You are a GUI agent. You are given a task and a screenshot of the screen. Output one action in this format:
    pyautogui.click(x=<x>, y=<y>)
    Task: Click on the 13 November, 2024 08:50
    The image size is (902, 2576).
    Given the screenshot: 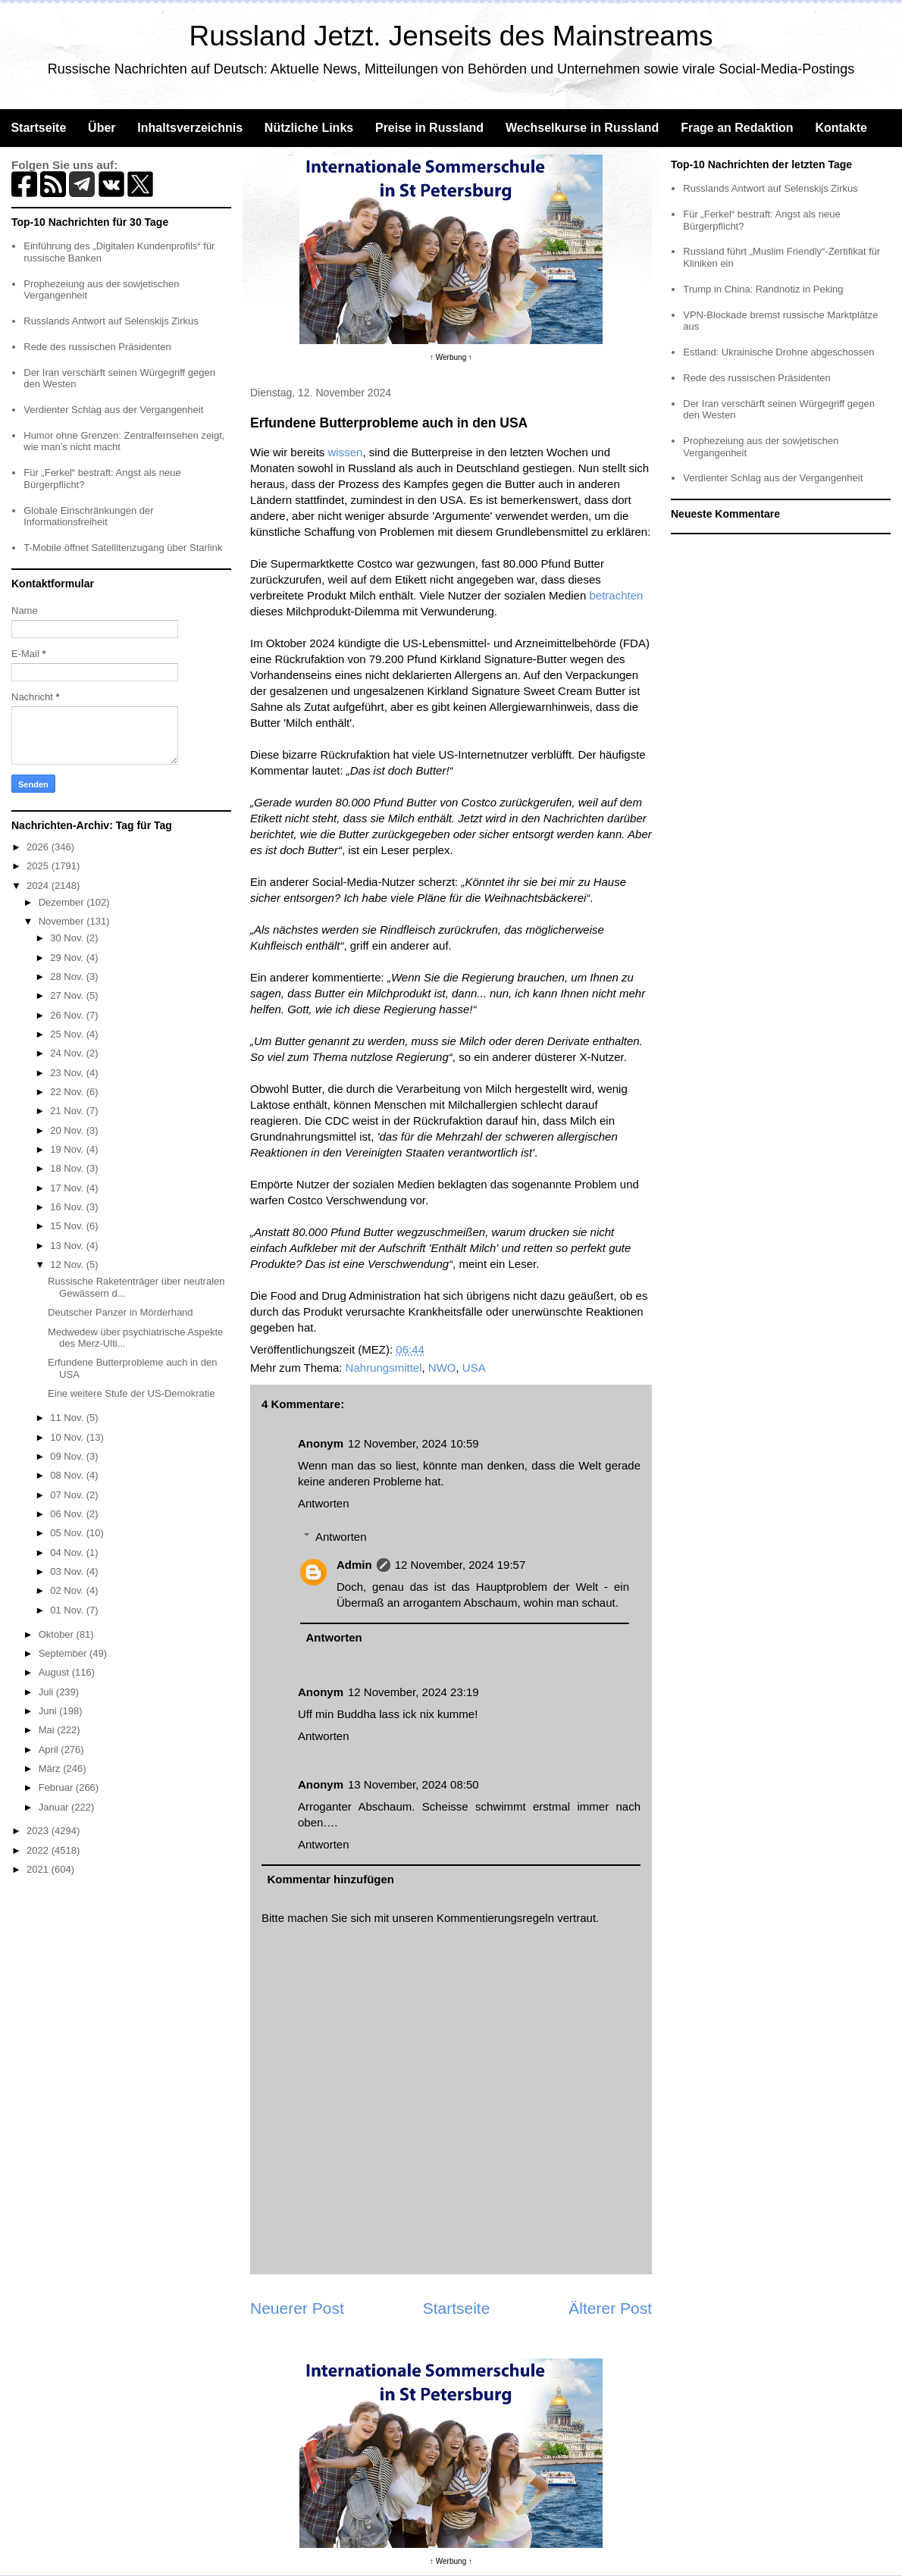 What is the action you would take?
    pyautogui.click(x=413, y=1784)
    